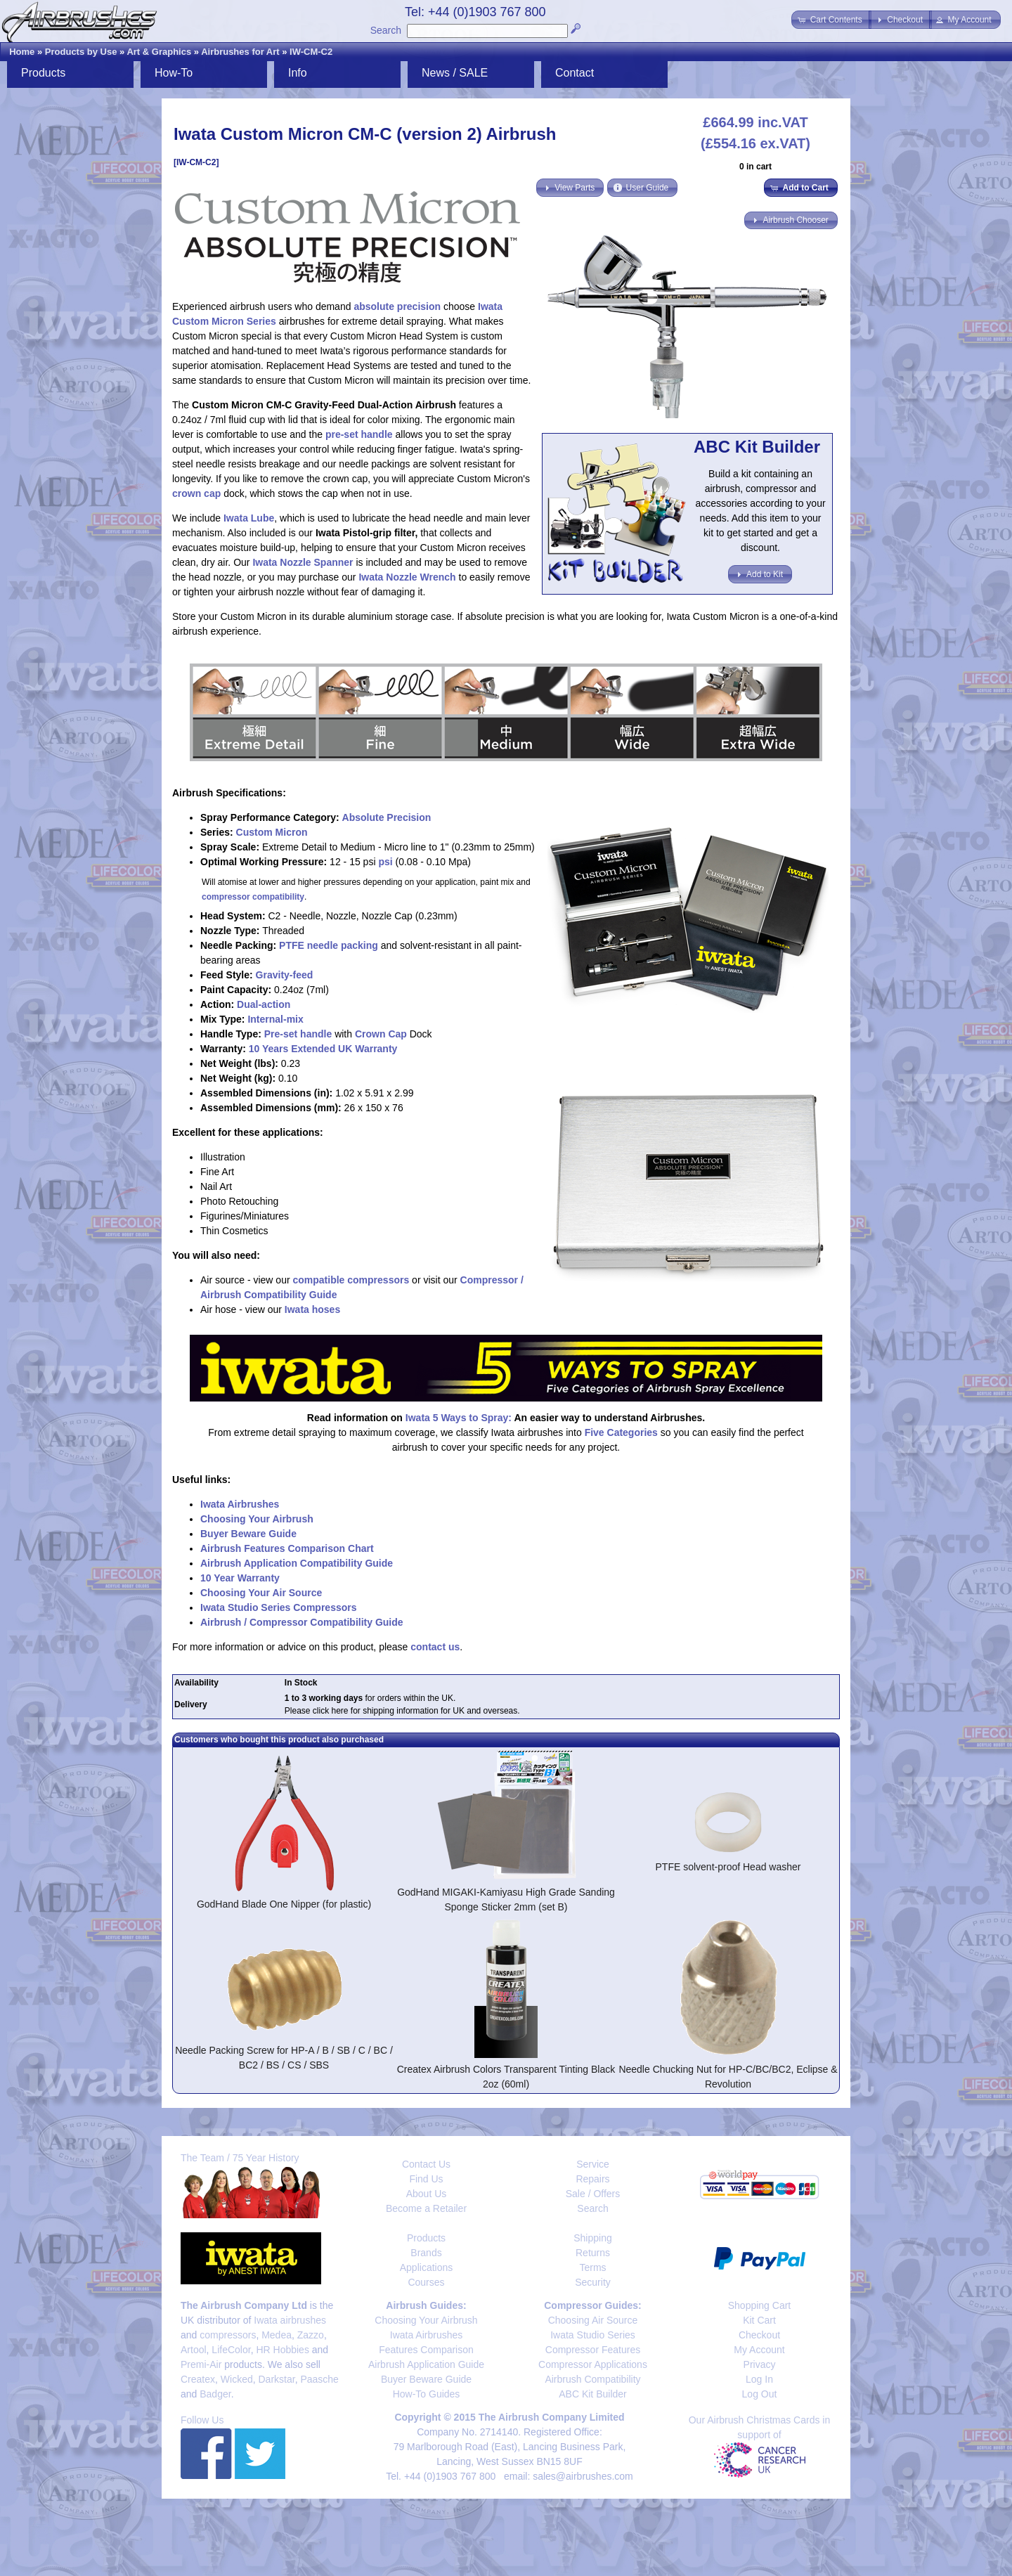 This screenshot has height=2576, width=1012. Describe the element at coordinates (261, 1592) in the screenshot. I see `Choosing Your Air Source` at that location.